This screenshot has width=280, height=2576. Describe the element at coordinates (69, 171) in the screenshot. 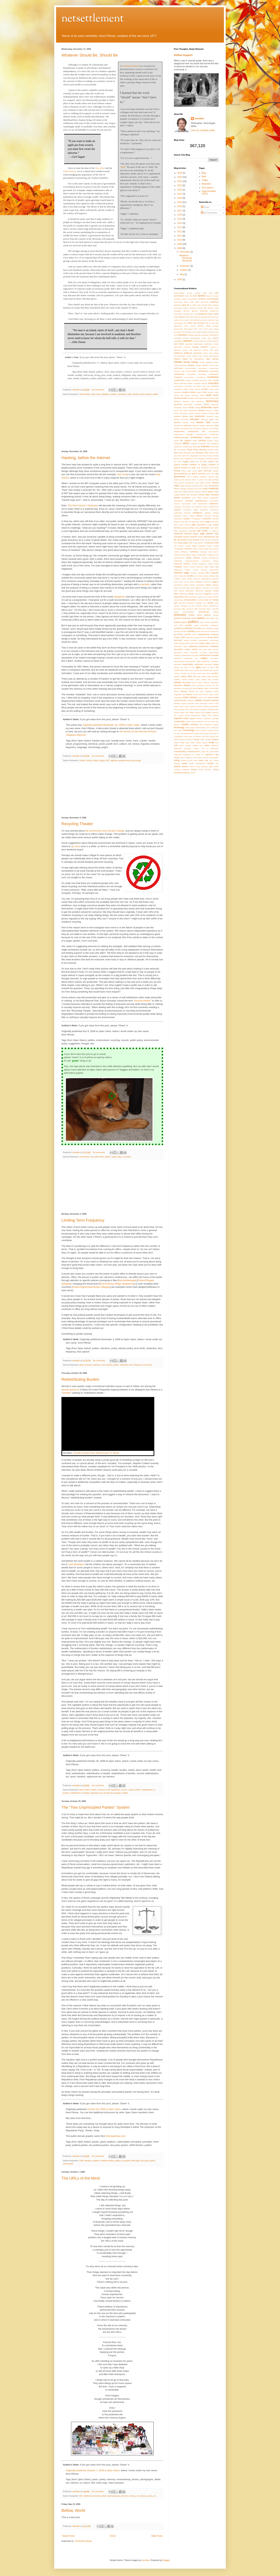

I see `Great Society` at that location.